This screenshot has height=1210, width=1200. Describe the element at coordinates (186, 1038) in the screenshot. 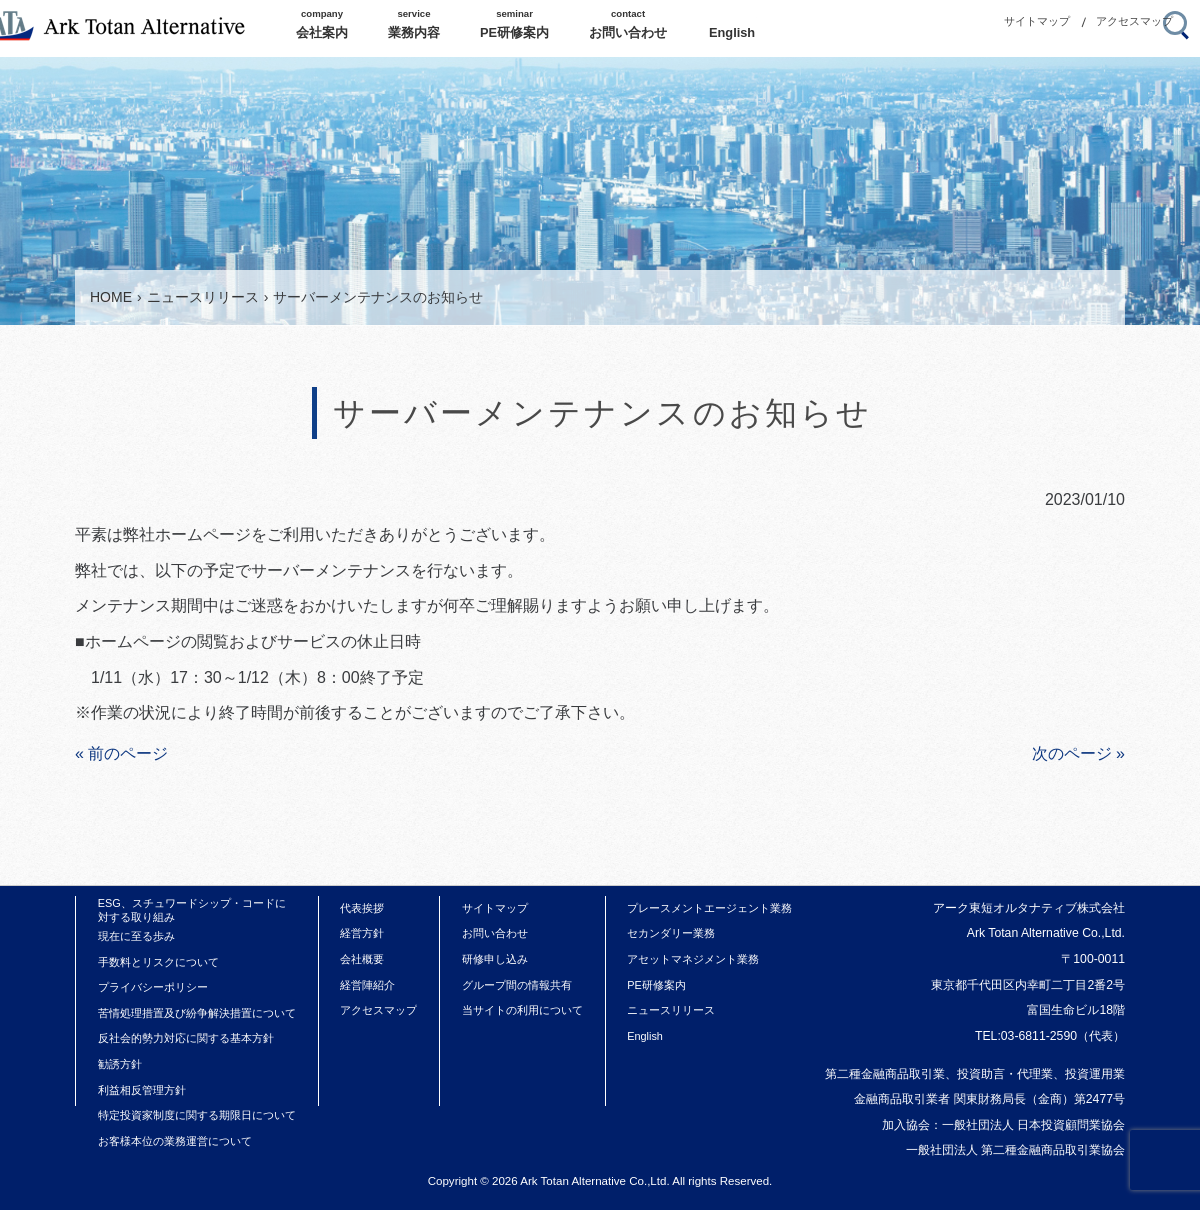

I see `反社会的勢力対応に関する基本方針` at that location.